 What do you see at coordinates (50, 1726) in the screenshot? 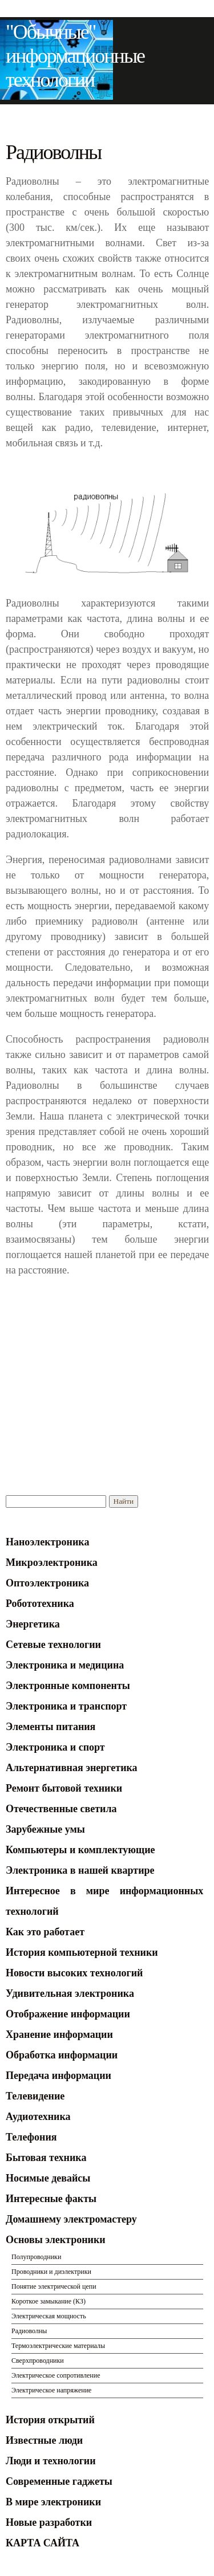
I see `Элементы питания` at bounding box center [50, 1726].